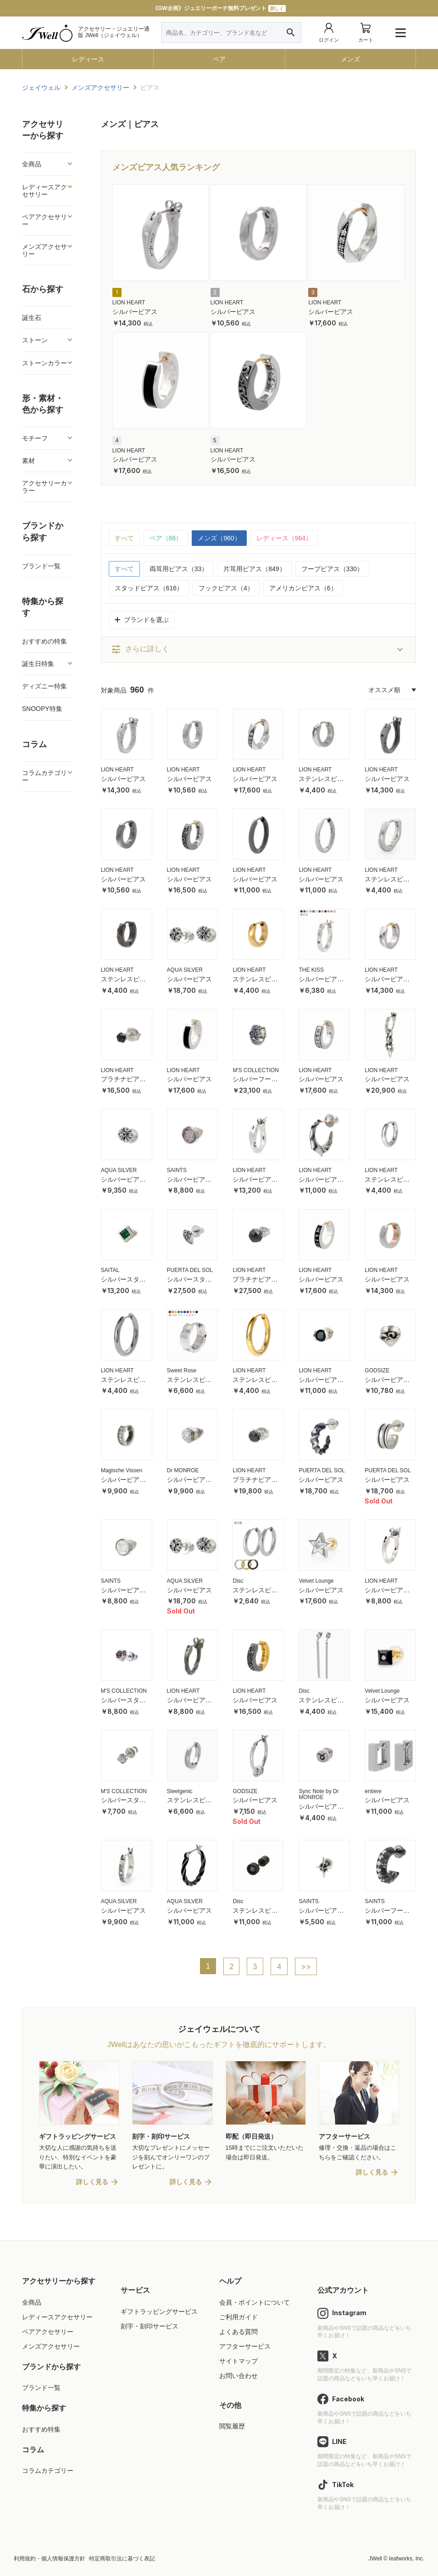  What do you see at coordinates (44, 641) in the screenshot?
I see `おすすめの特集` at bounding box center [44, 641].